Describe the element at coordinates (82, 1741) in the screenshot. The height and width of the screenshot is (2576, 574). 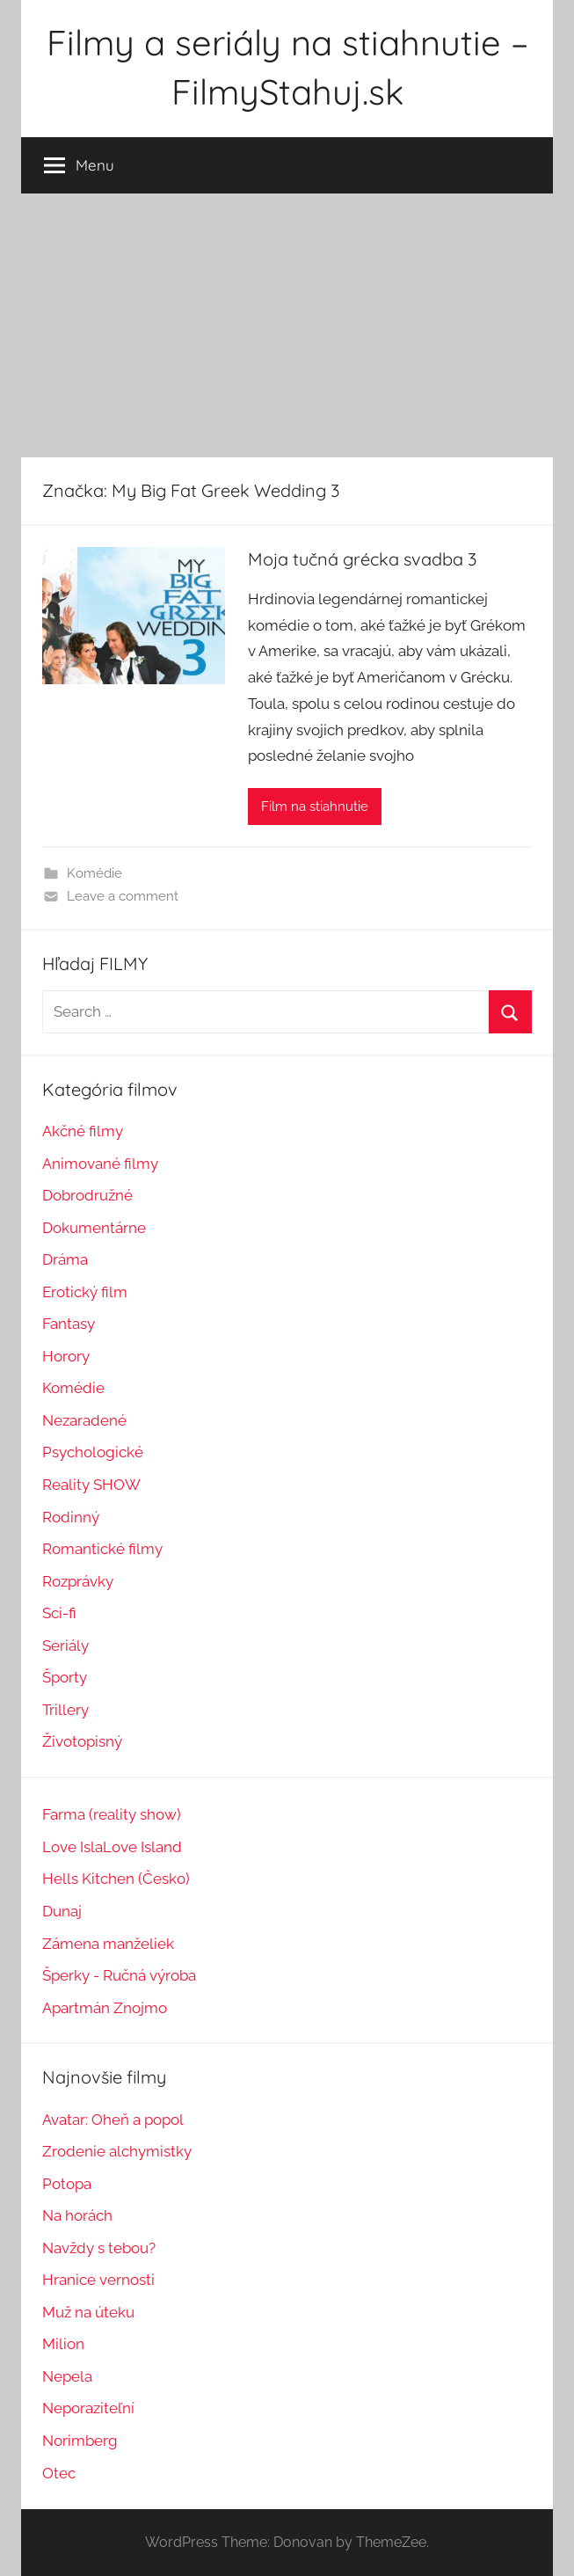
I see `Životopisný` at that location.